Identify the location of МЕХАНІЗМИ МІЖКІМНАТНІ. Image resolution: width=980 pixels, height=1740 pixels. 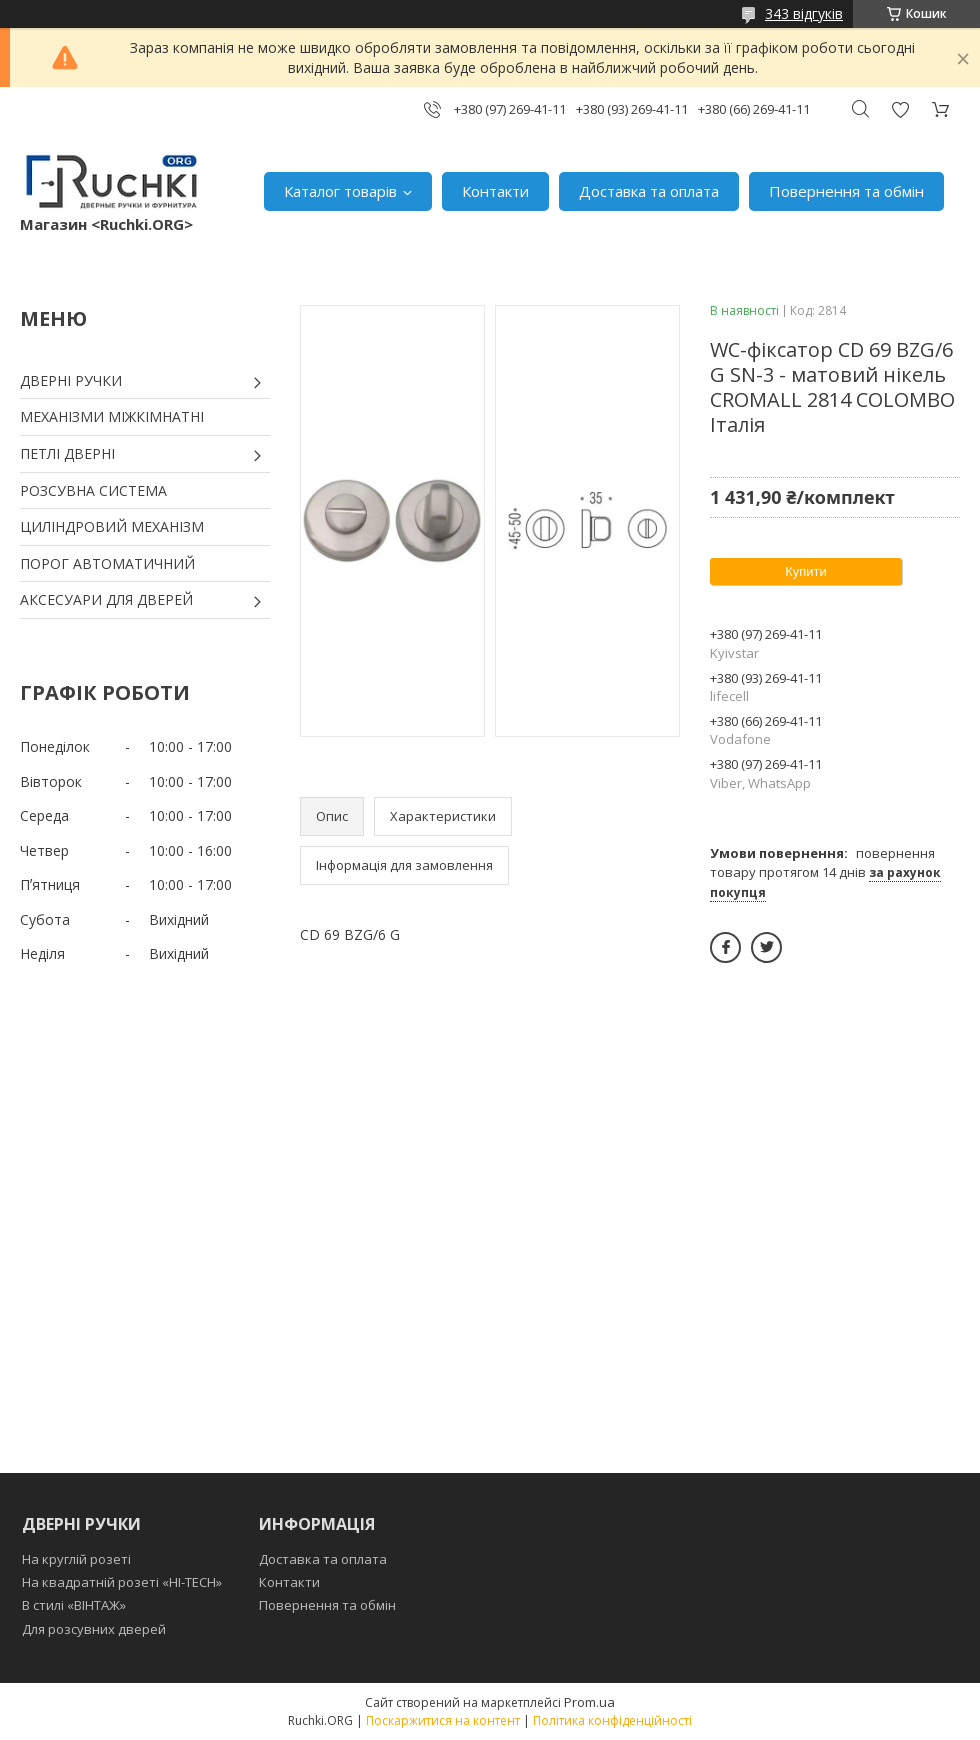
(112, 416).